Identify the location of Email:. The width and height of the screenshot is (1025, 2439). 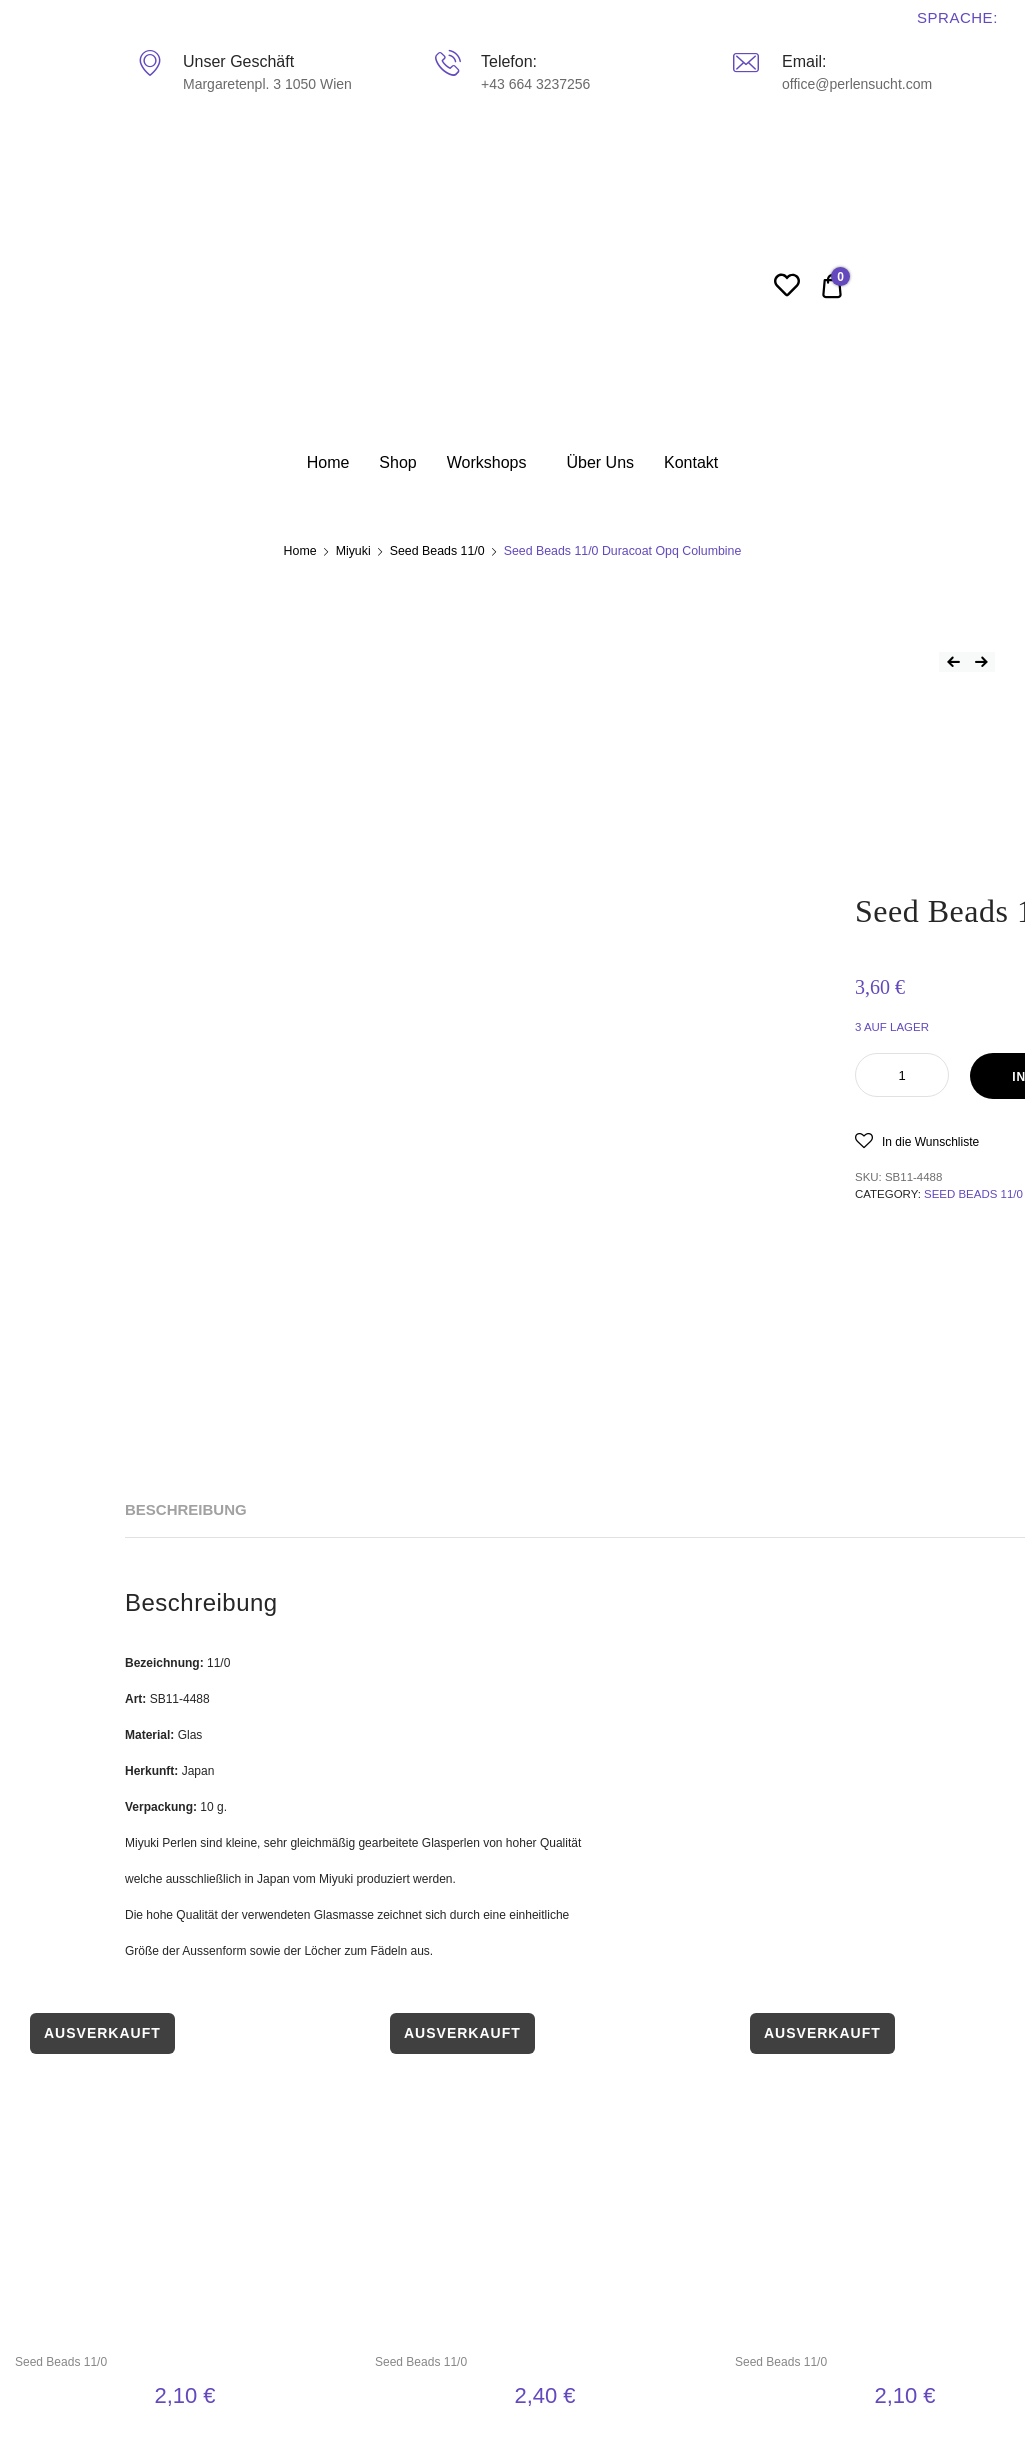
(804, 61).